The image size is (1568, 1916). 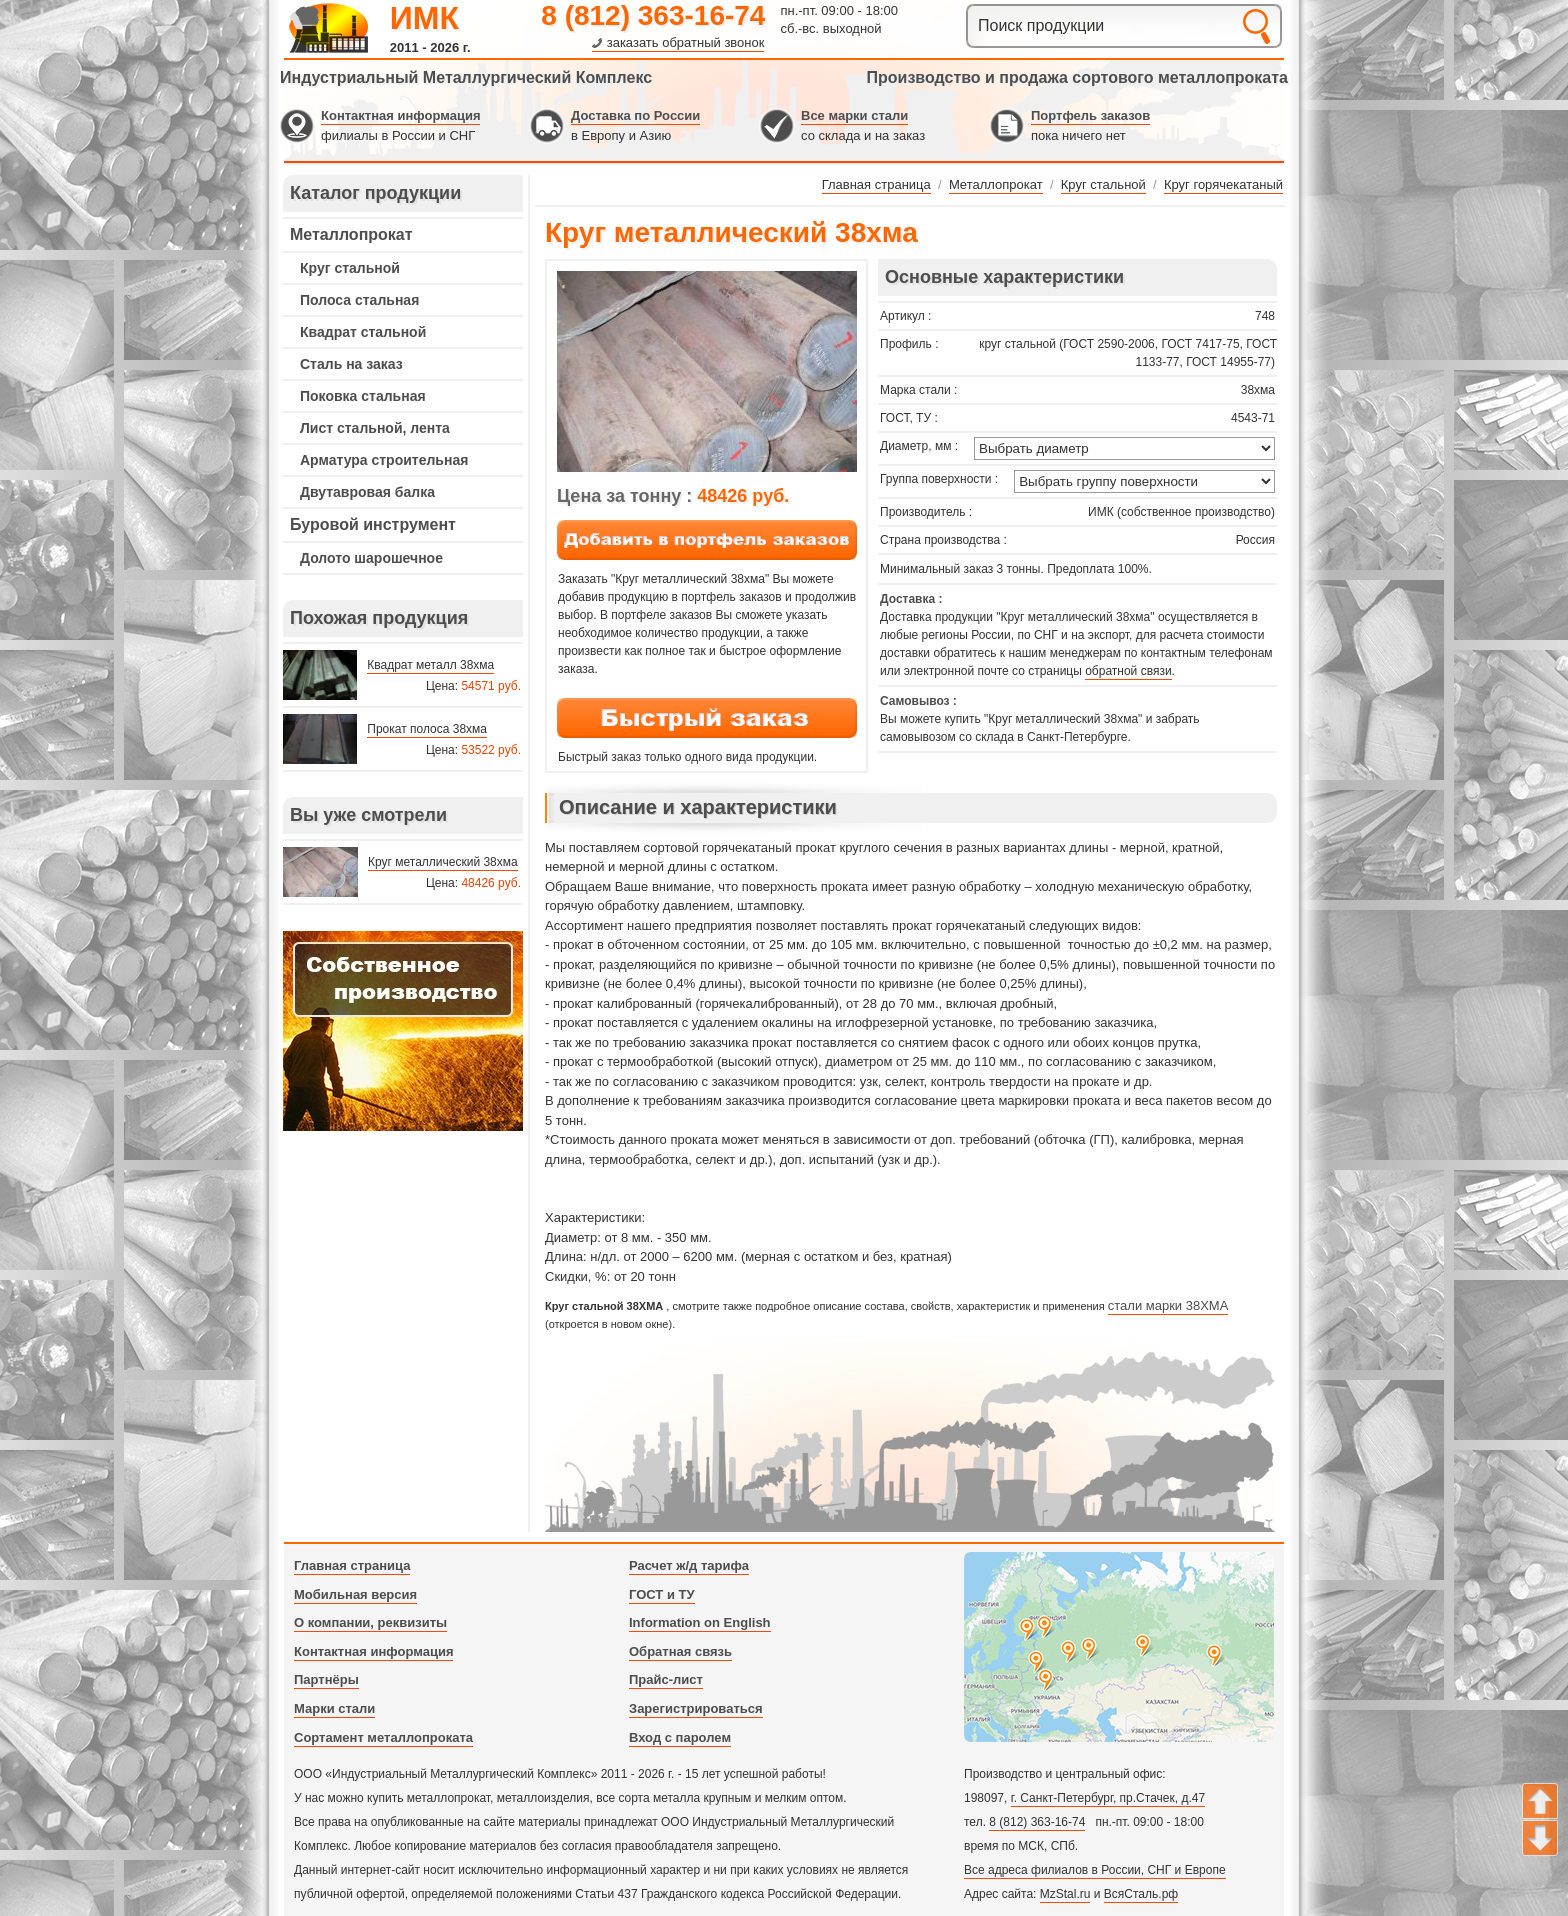 What do you see at coordinates (367, 492) in the screenshot?
I see `Двутавровая балка` at bounding box center [367, 492].